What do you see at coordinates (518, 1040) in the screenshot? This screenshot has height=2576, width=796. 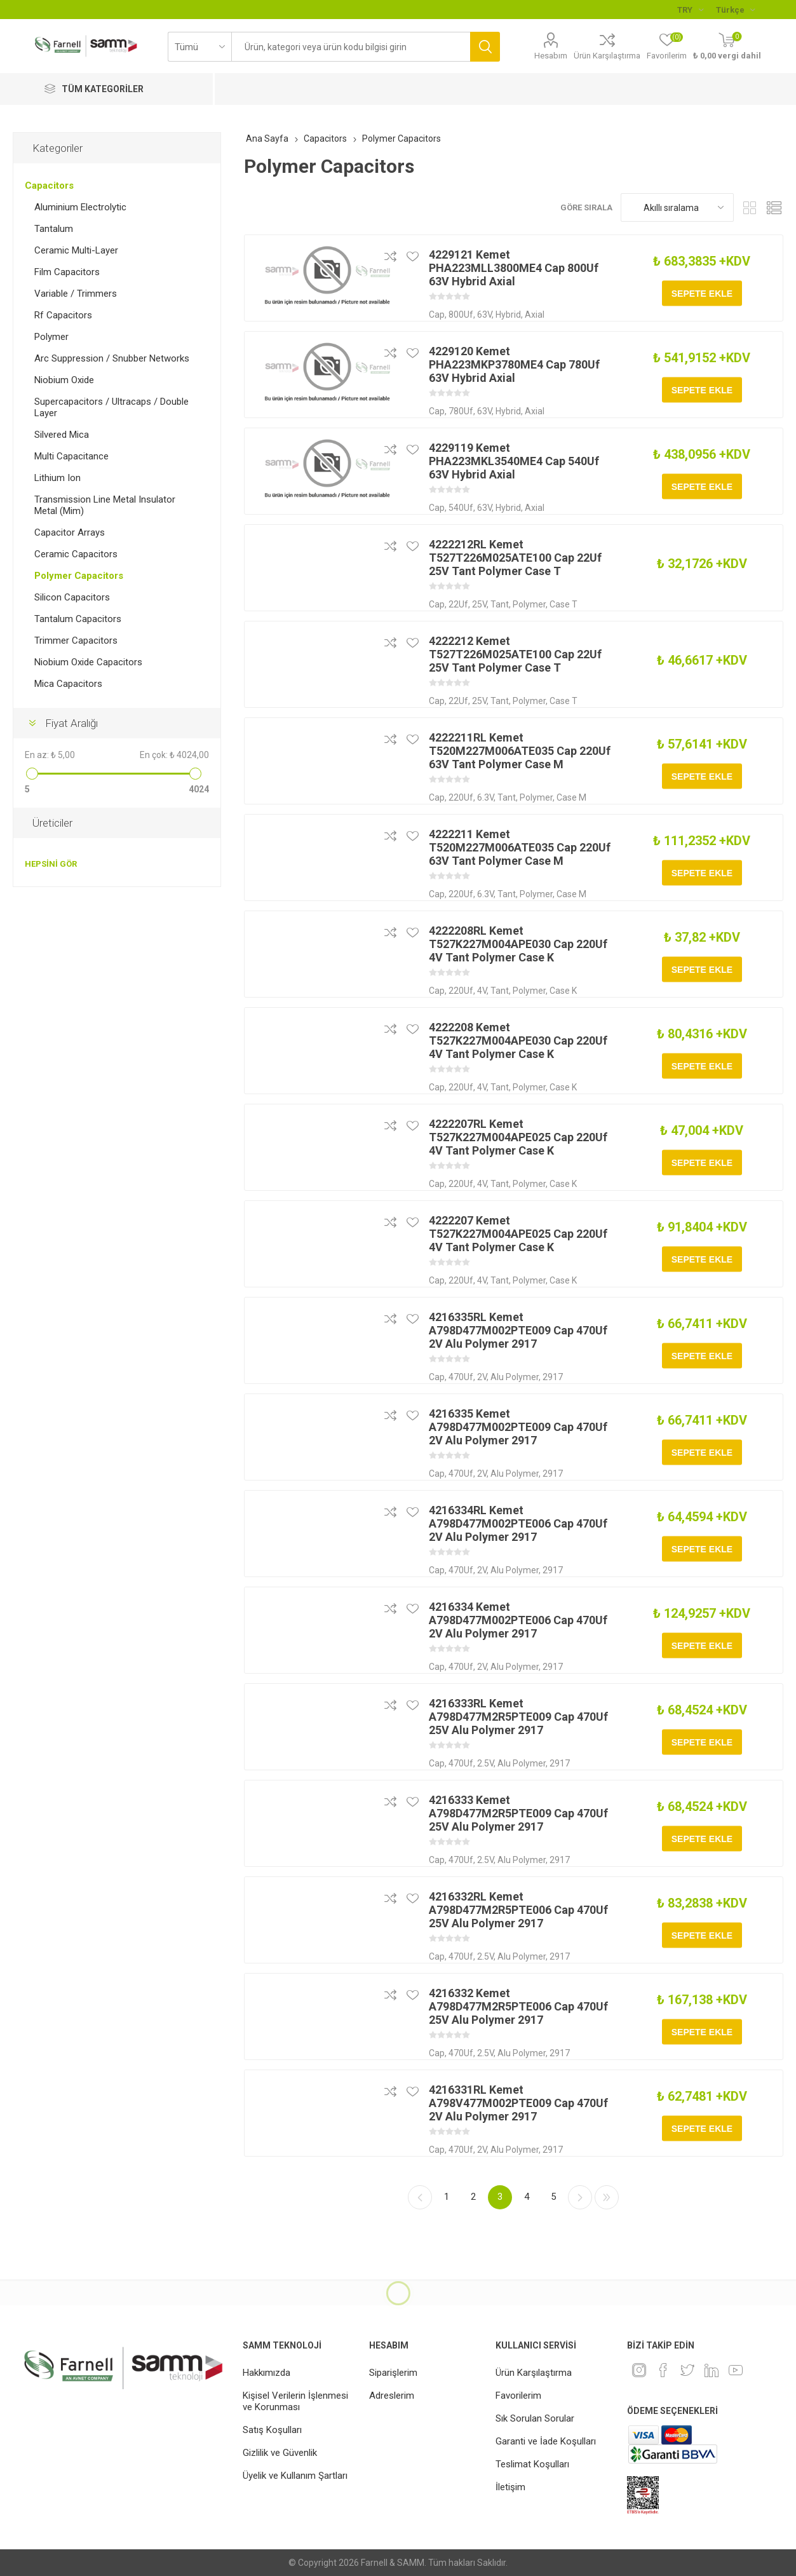 I see `4222208 Kemet T527K227M004APE030 Cap 220Uf 4V Tant Polymer Case K` at bounding box center [518, 1040].